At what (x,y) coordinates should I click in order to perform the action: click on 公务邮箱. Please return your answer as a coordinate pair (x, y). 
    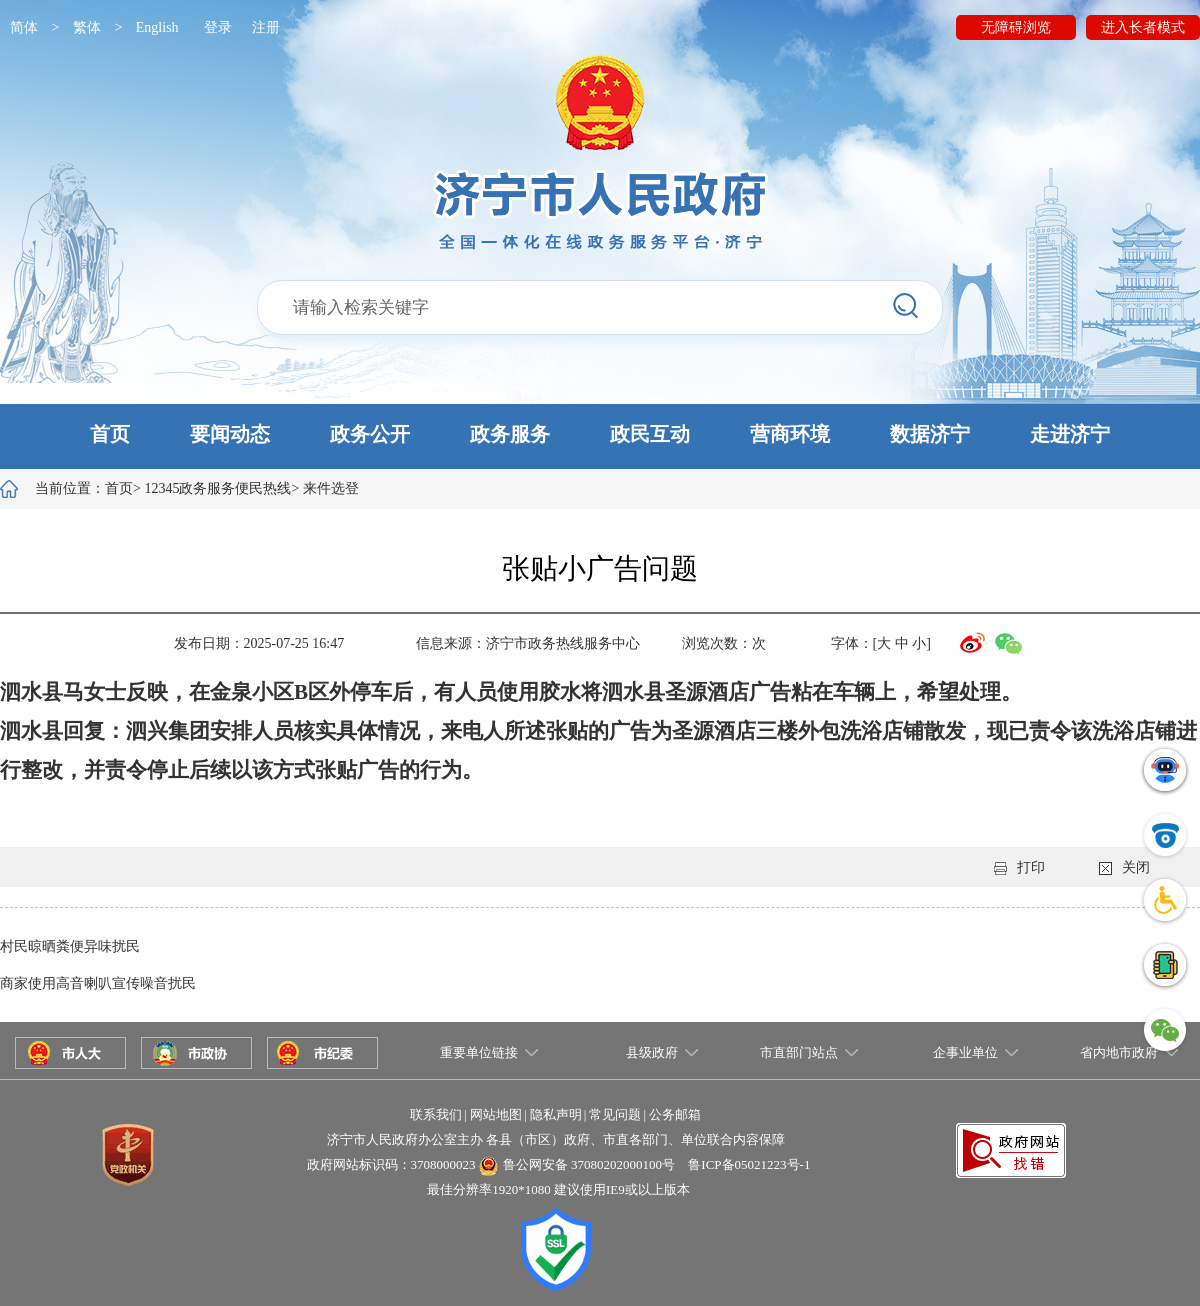
    Looking at the image, I should click on (675, 1114).